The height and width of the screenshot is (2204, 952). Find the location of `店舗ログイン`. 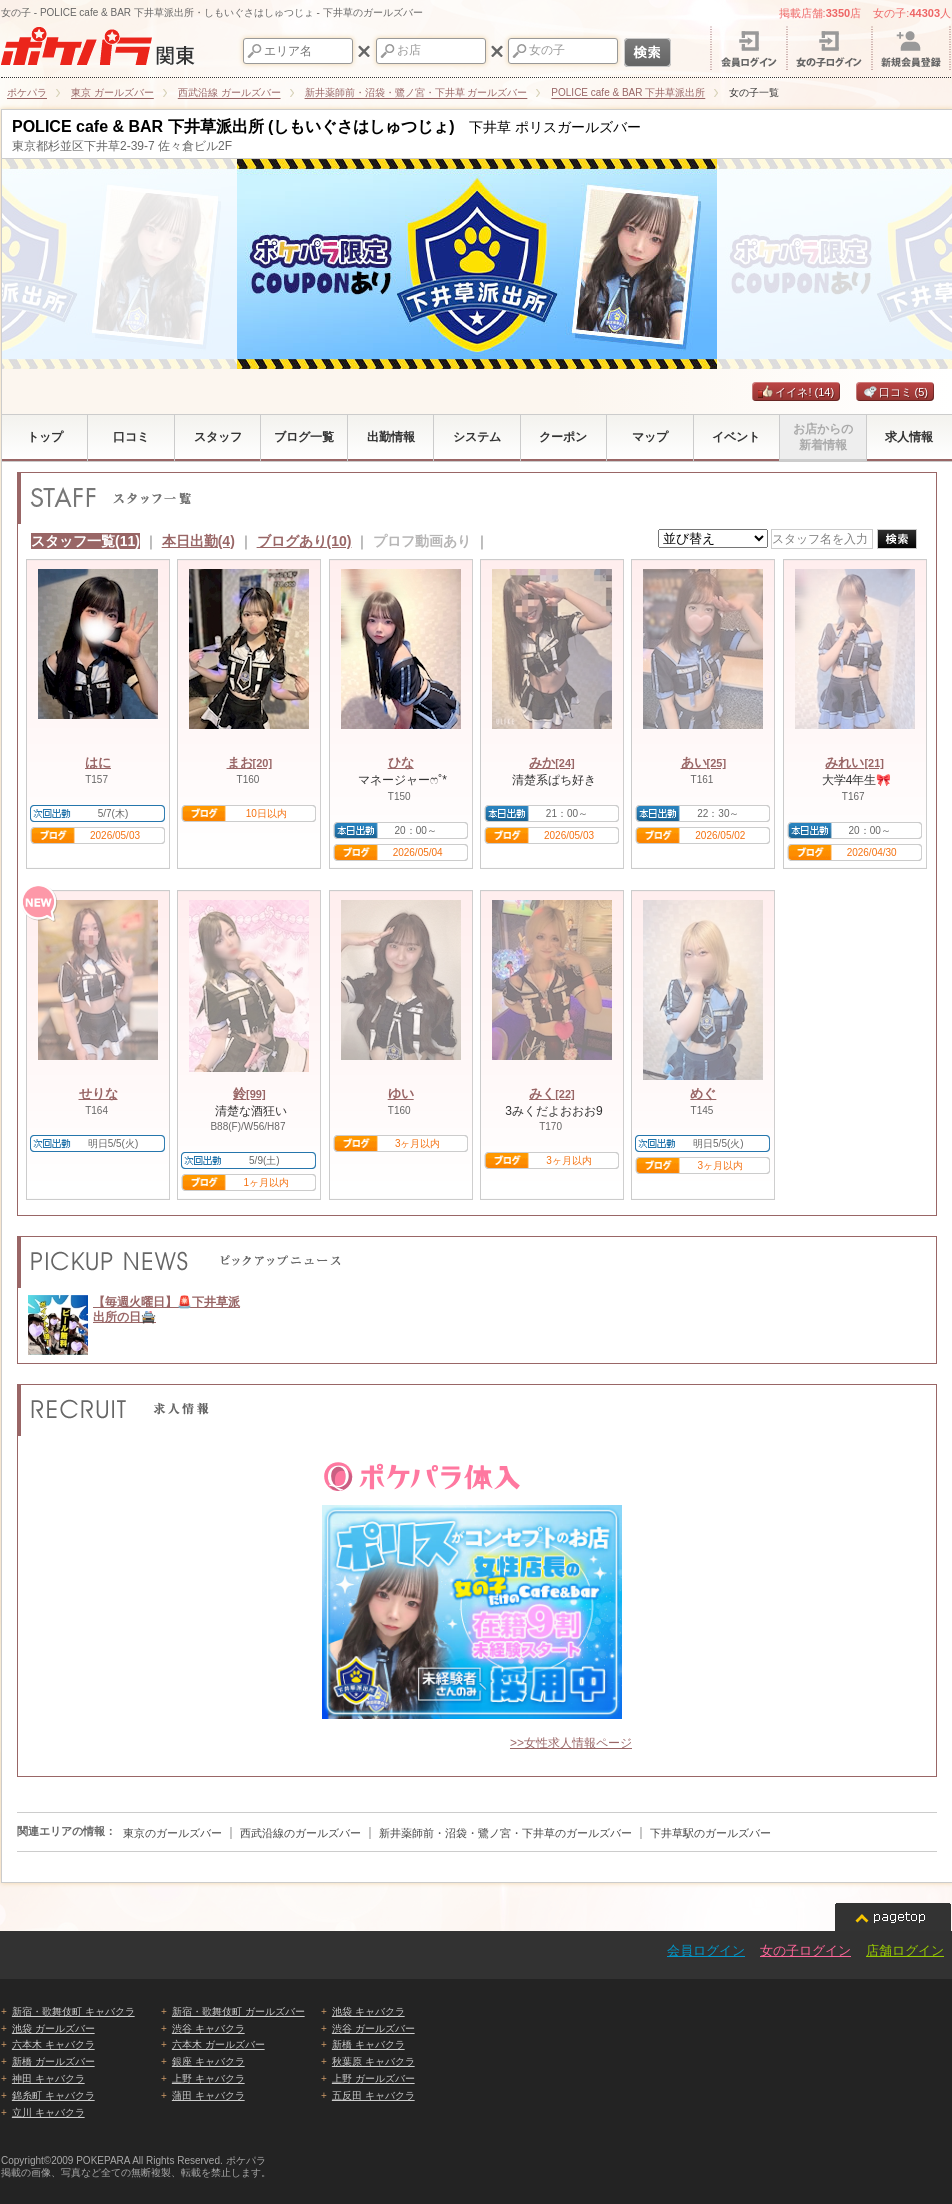

店舗ログイン is located at coordinates (905, 1950).